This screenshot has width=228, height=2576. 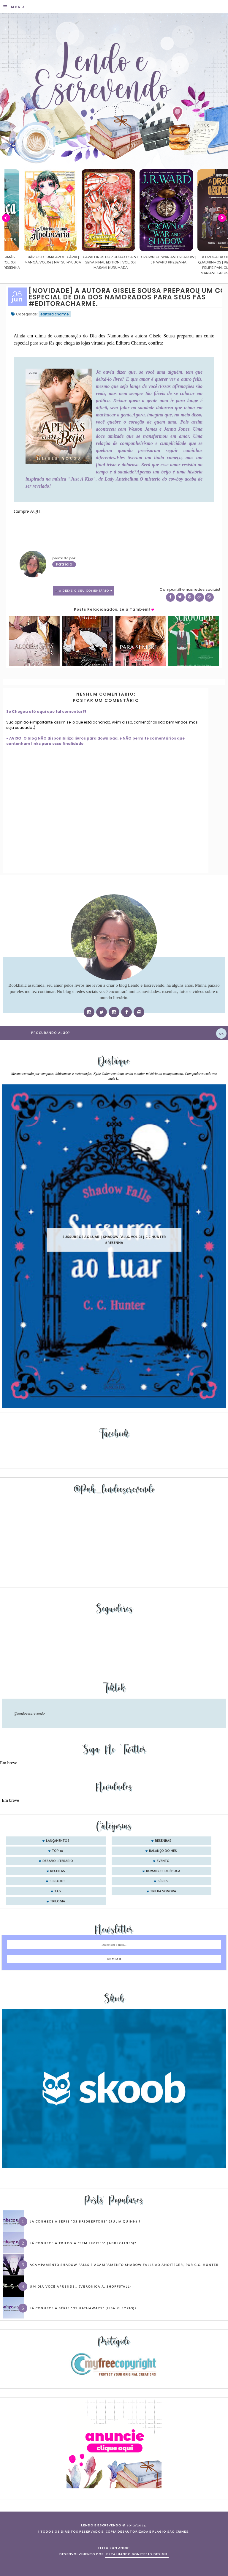 I want to click on Lançamentos, so click(x=57, y=1841).